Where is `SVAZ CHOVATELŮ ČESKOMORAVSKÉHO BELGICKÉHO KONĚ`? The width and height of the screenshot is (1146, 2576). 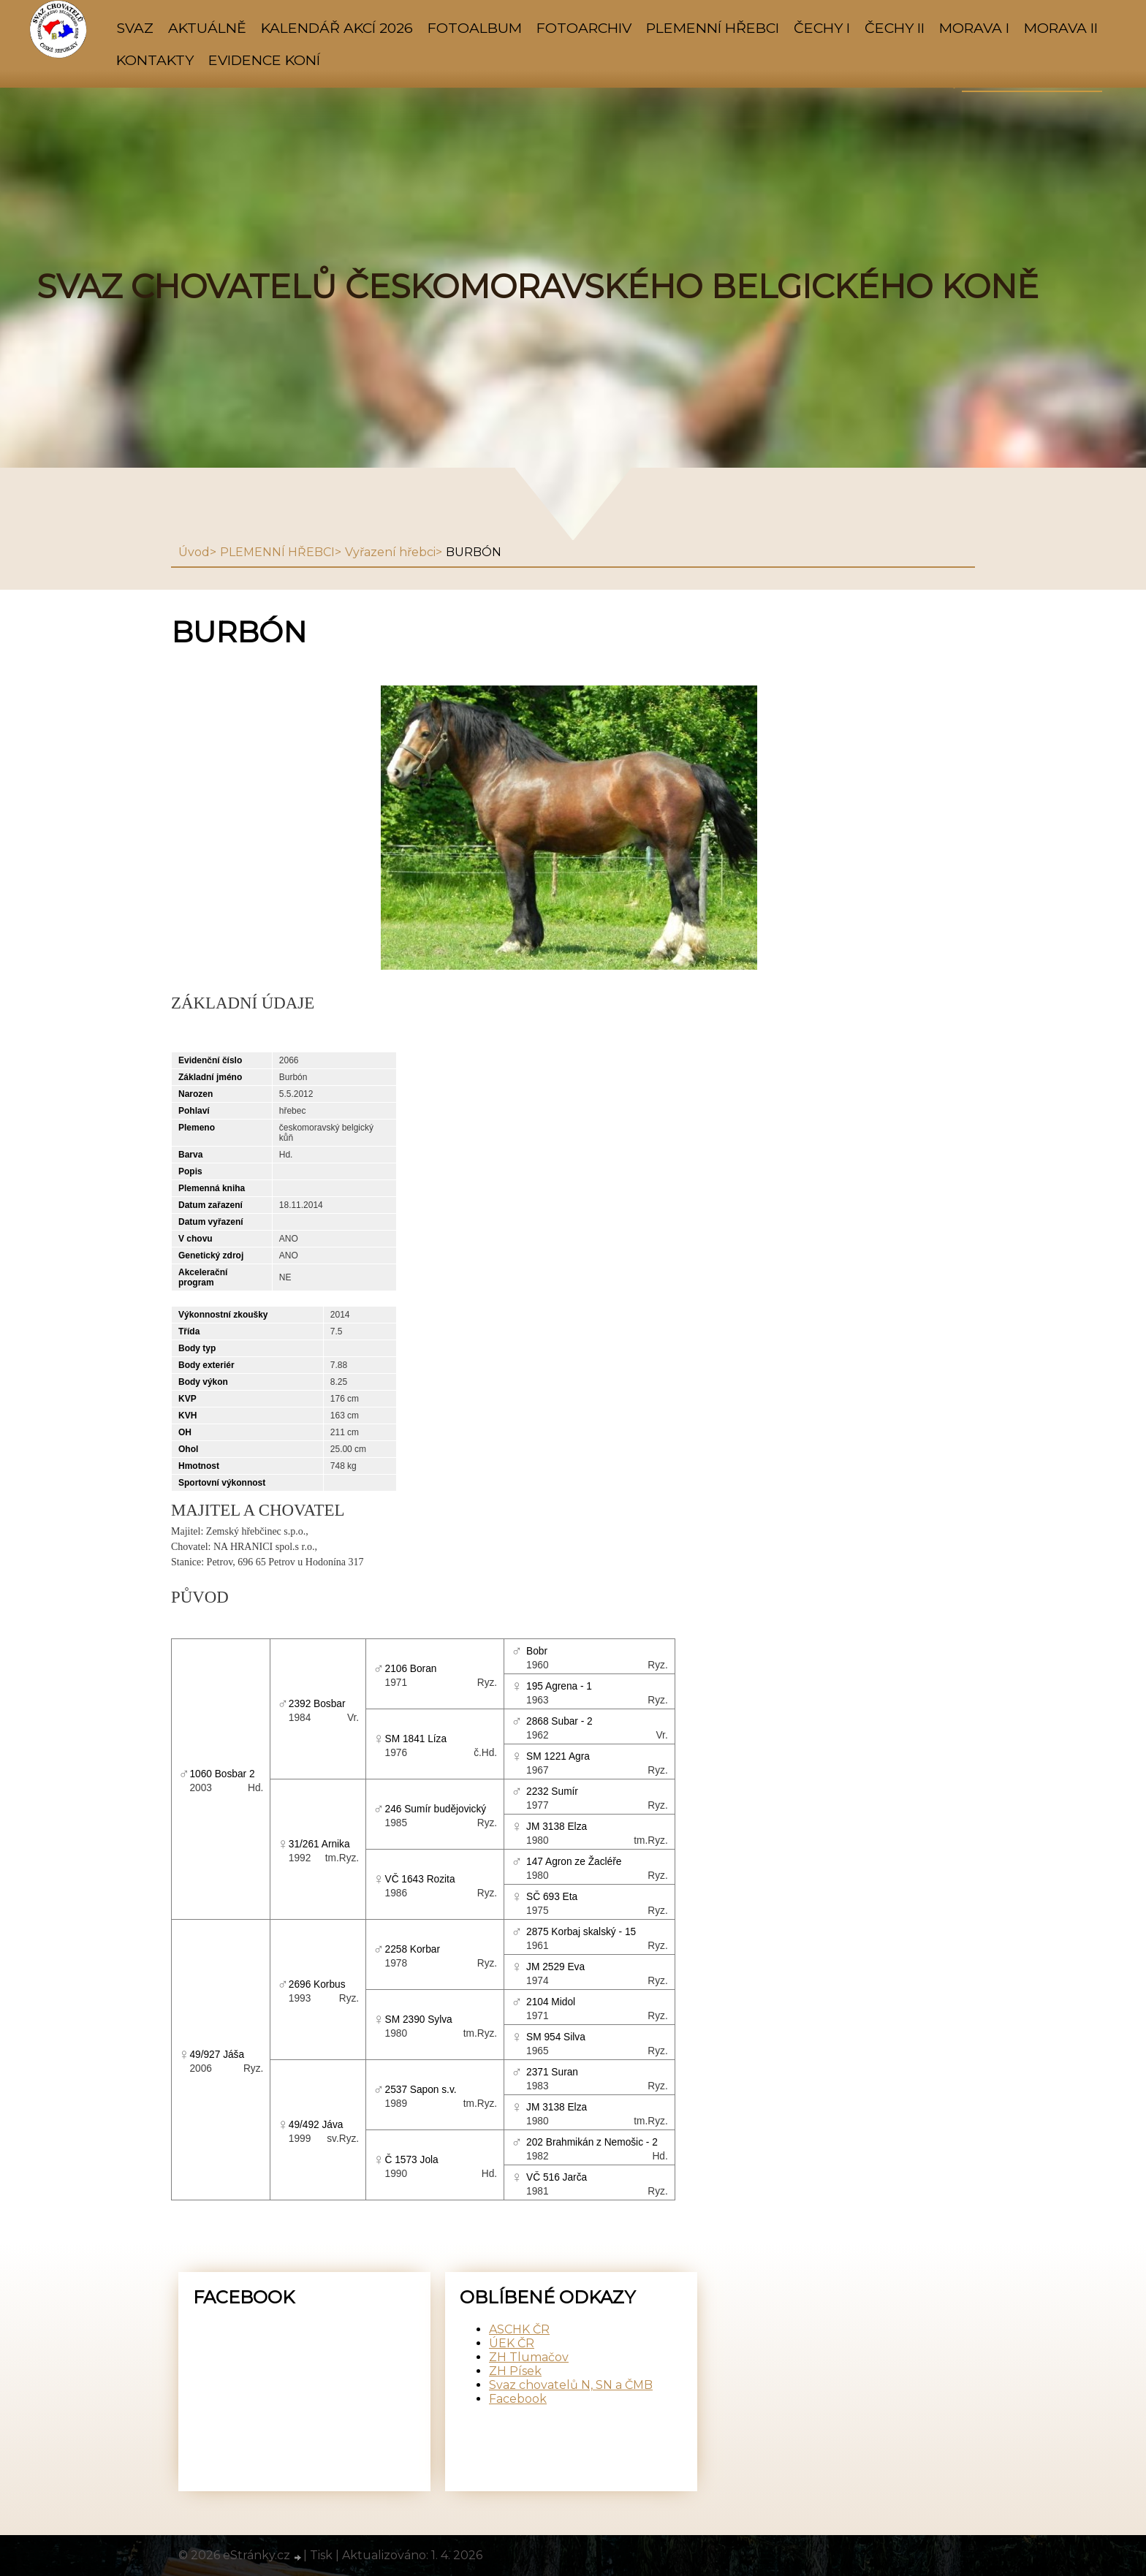
SVAZ CHOVATELŮ ČESKOMORAVSKÉHO BELGICKÉHO KONĚ is located at coordinates (538, 286).